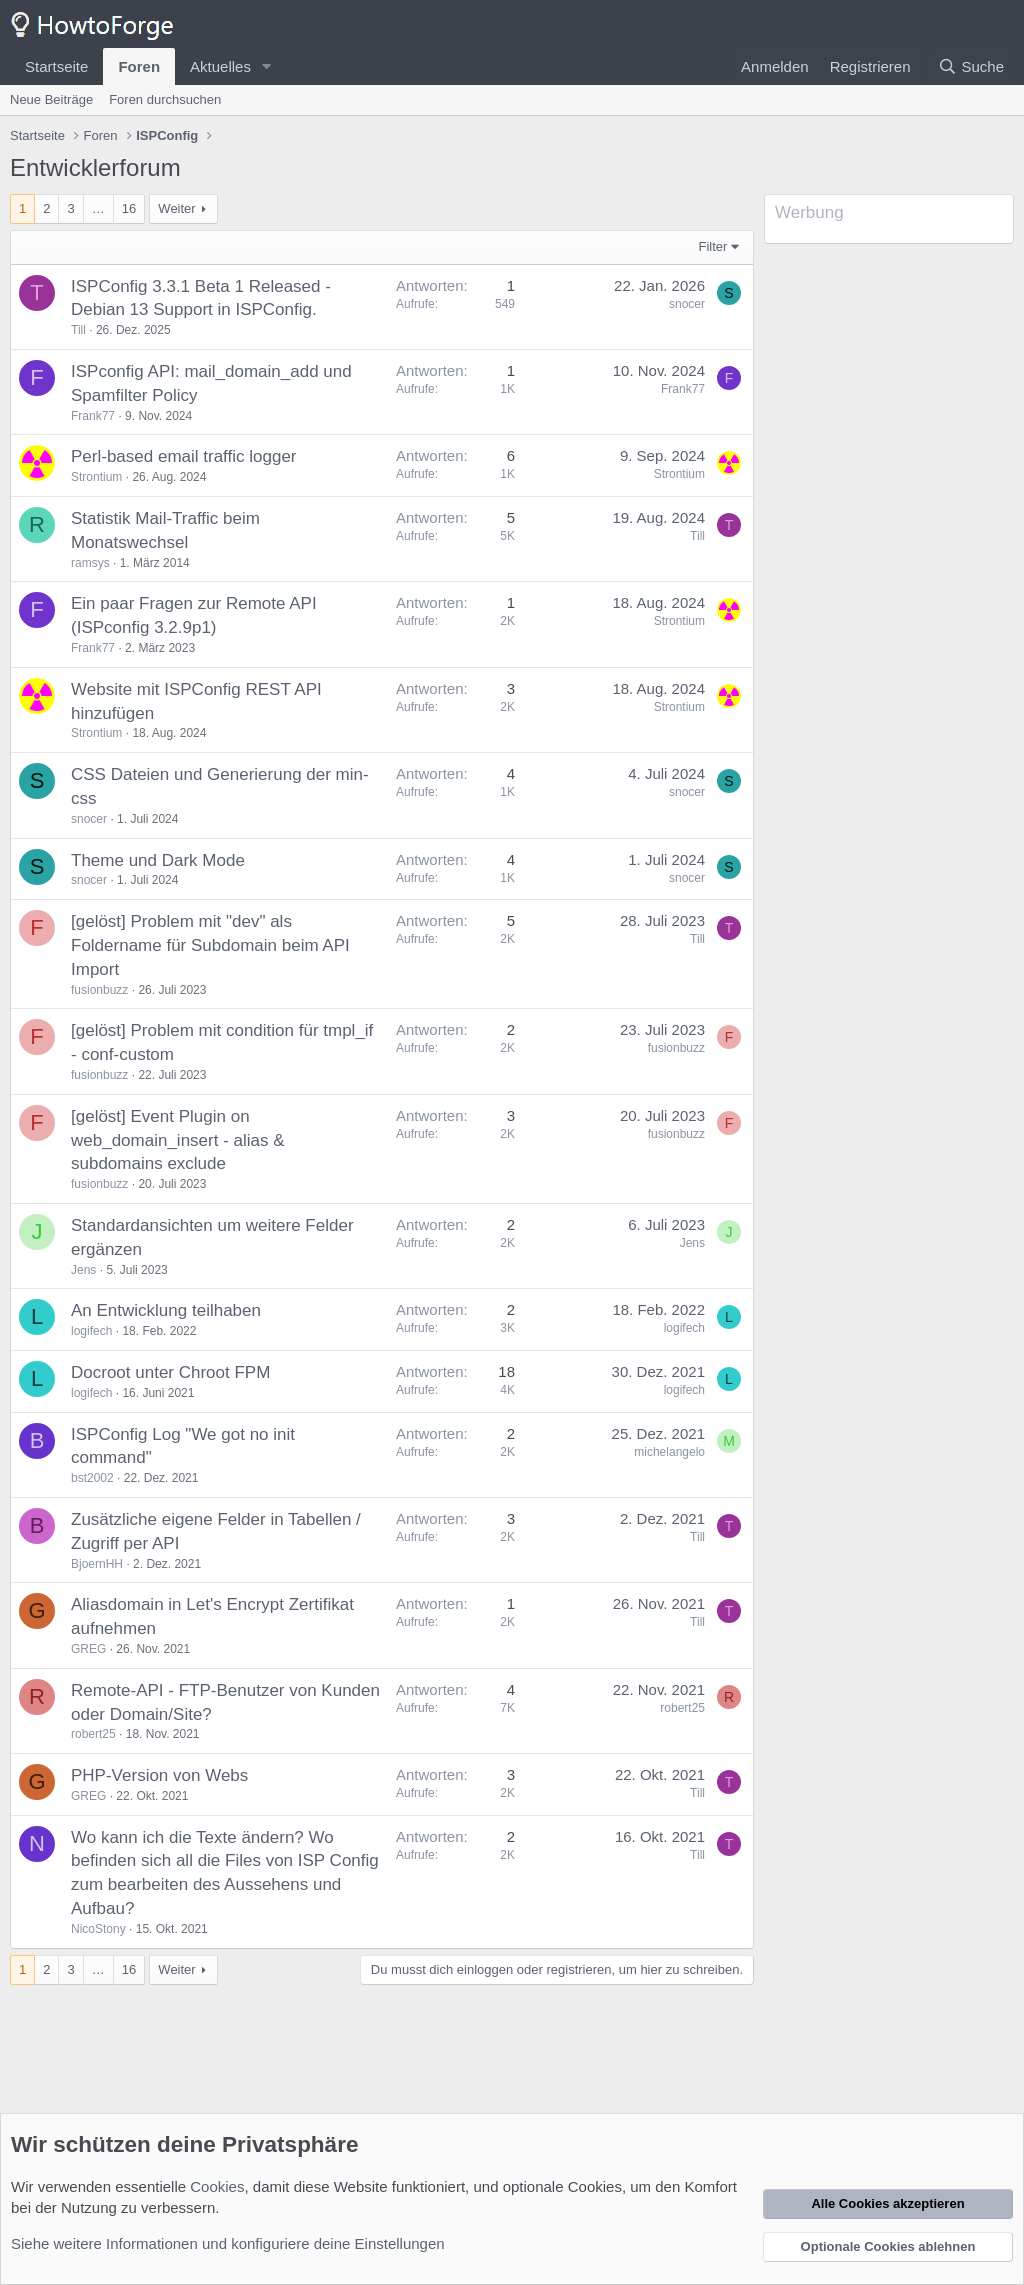  What do you see at coordinates (210, 945) in the screenshot?
I see `[gelöst] Problem mit "dev" als Foldername für Subdomain beim API Import` at bounding box center [210, 945].